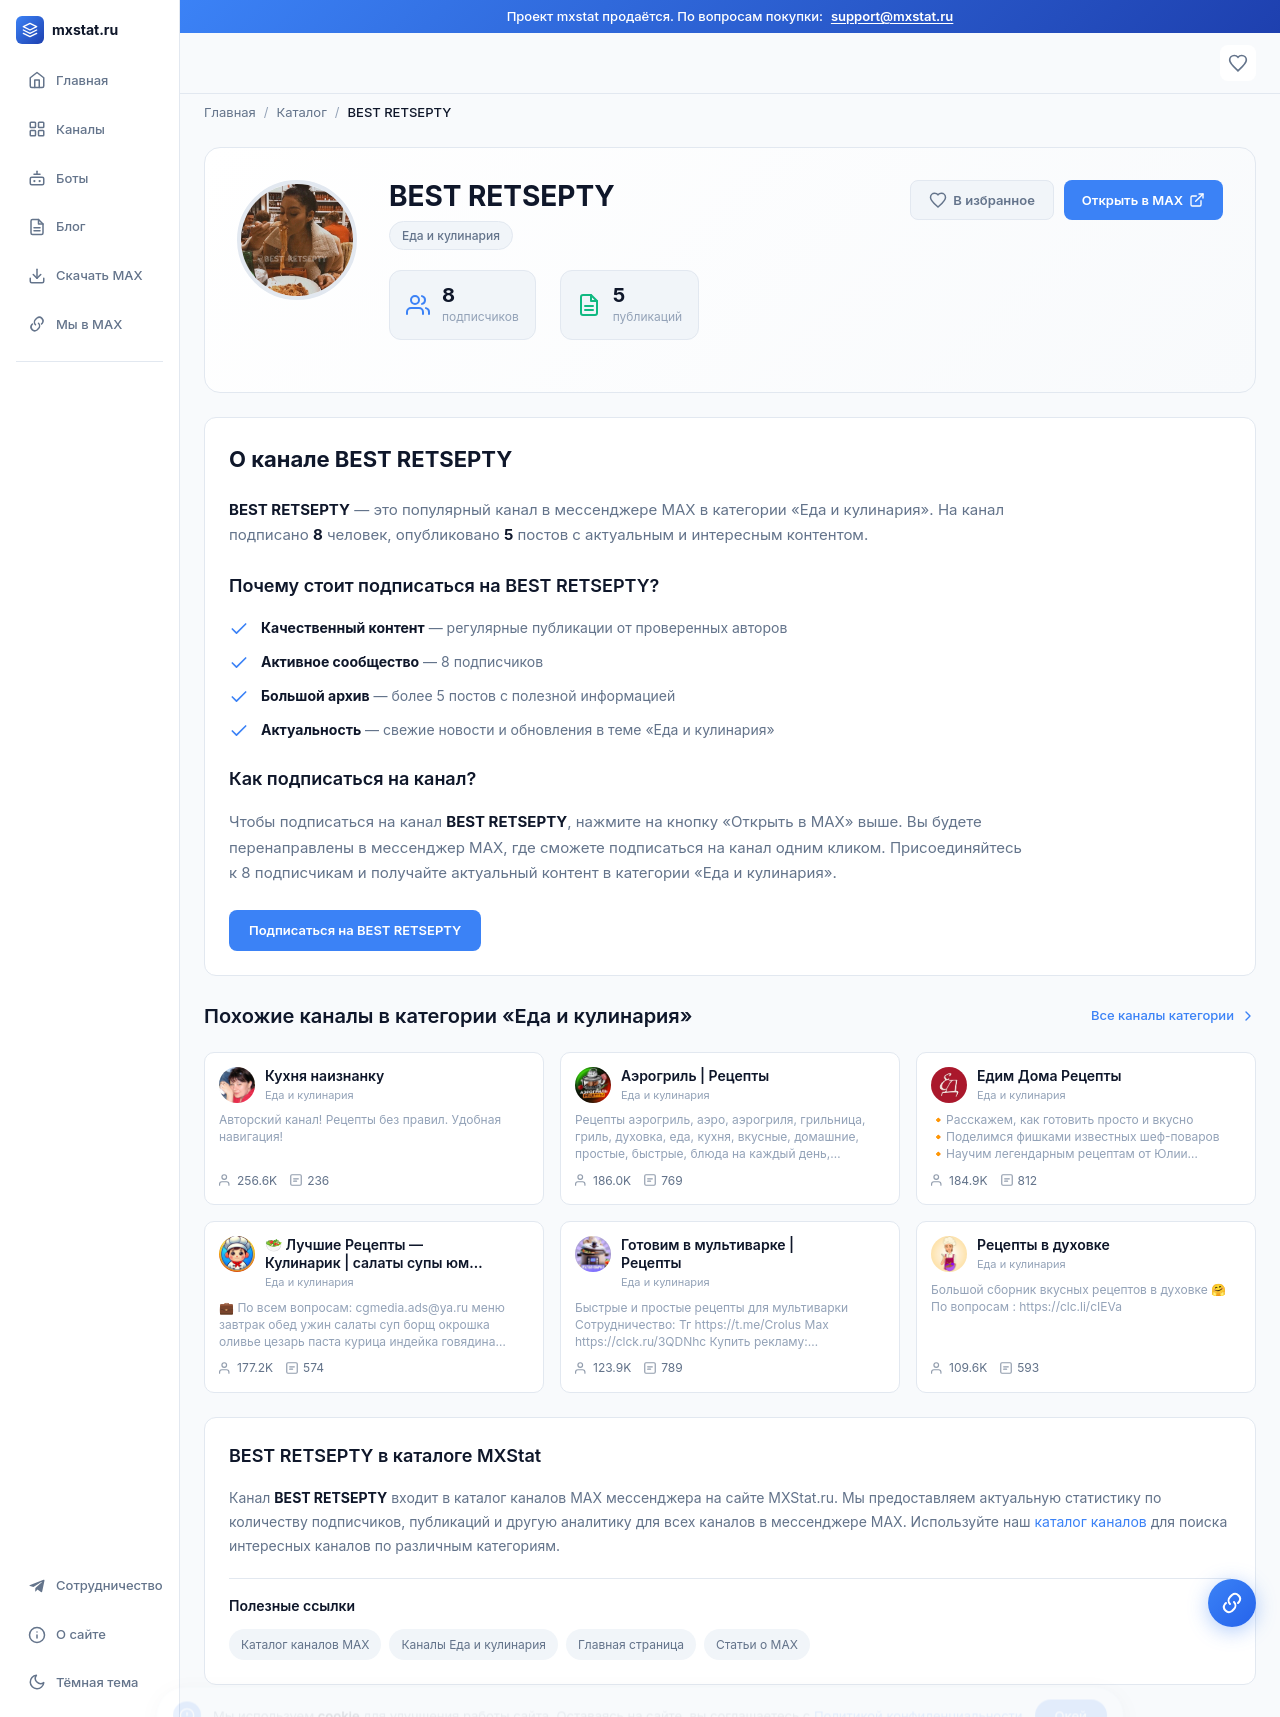 The width and height of the screenshot is (1280, 1717). Describe the element at coordinates (89, 129) in the screenshot. I see `[Каталог каналов]` at that location.